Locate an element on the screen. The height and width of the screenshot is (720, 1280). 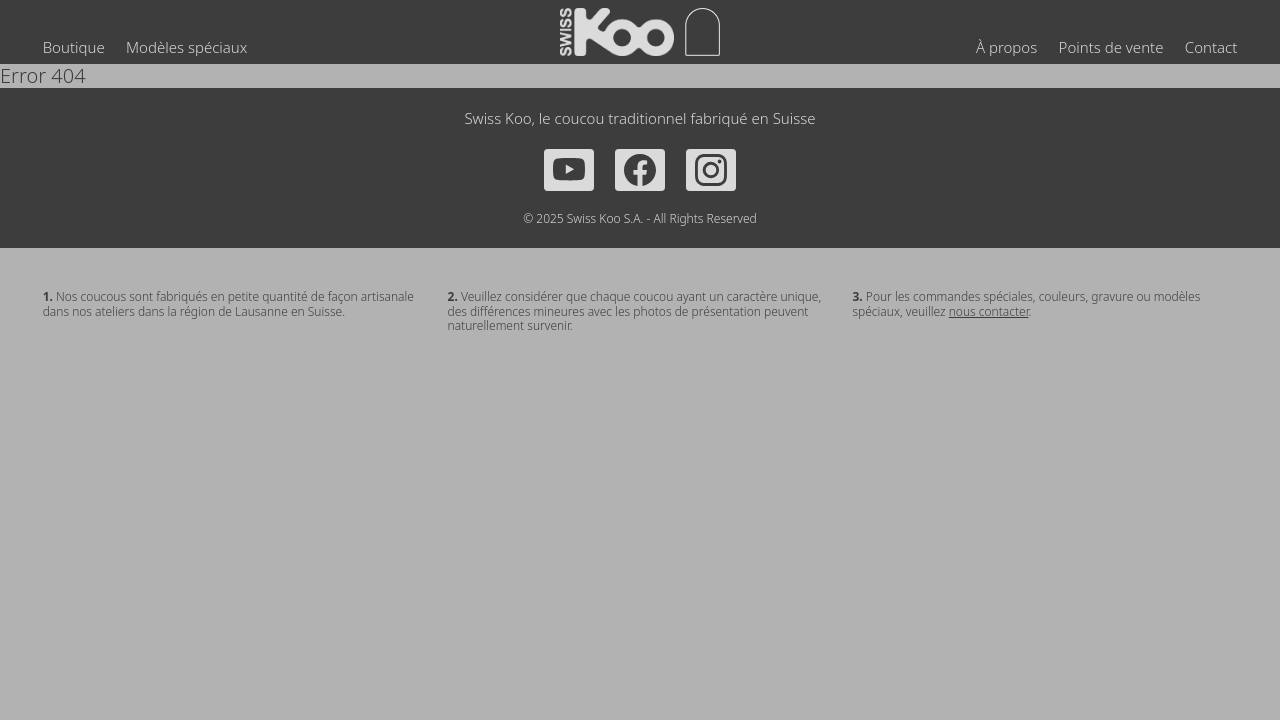
Boutique is located at coordinates (74, 47).